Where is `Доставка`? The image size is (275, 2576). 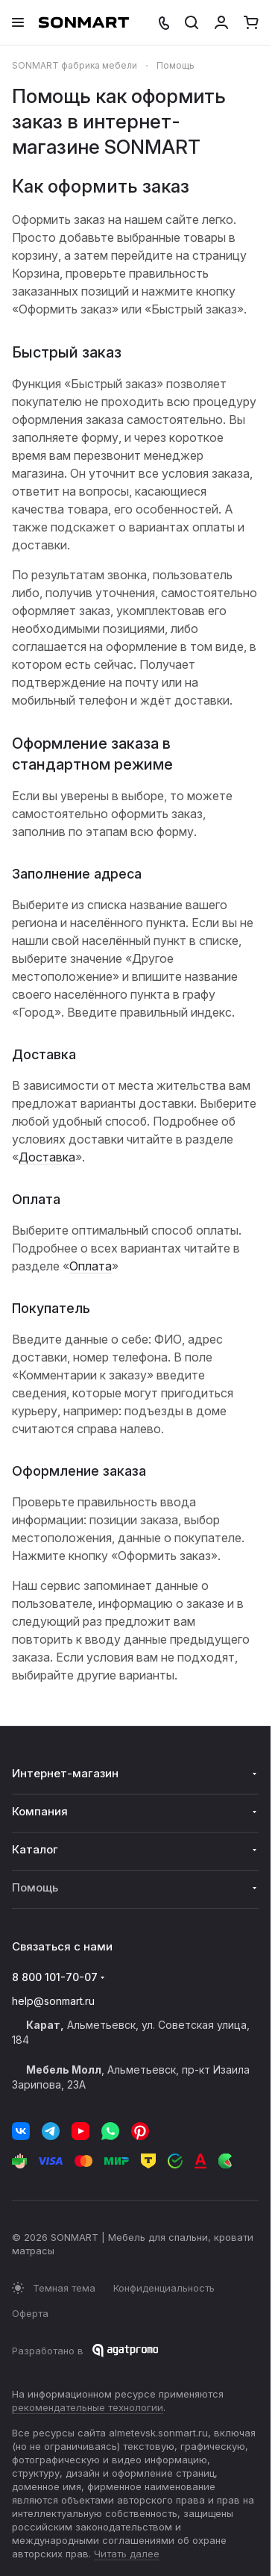 Доставка is located at coordinates (47, 1157).